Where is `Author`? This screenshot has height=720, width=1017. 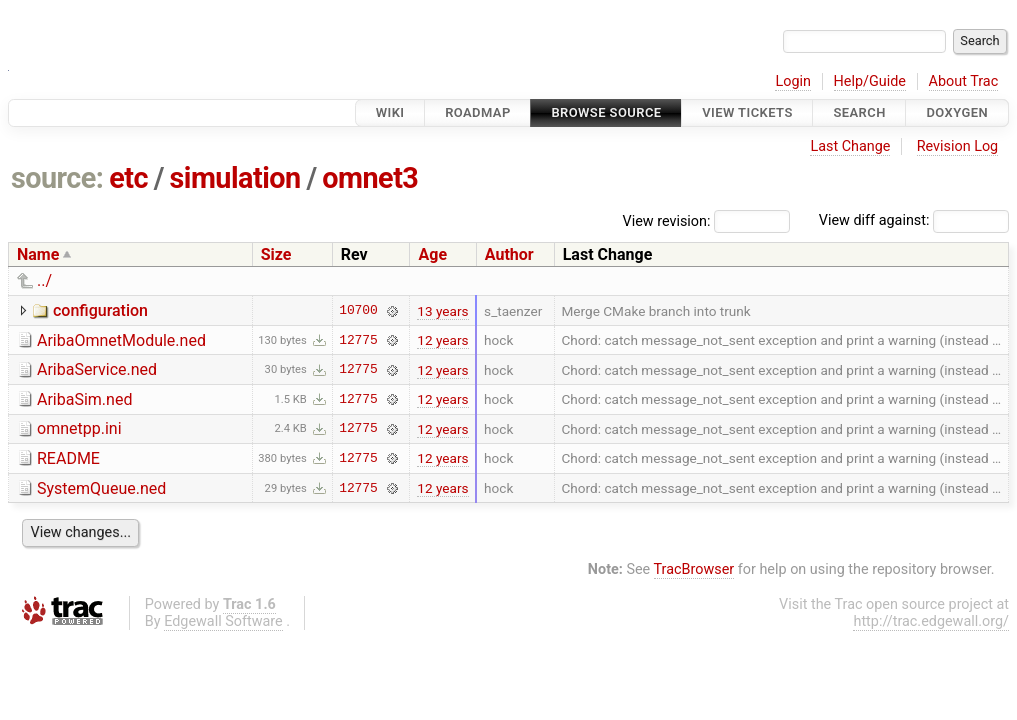
Author is located at coordinates (509, 254).